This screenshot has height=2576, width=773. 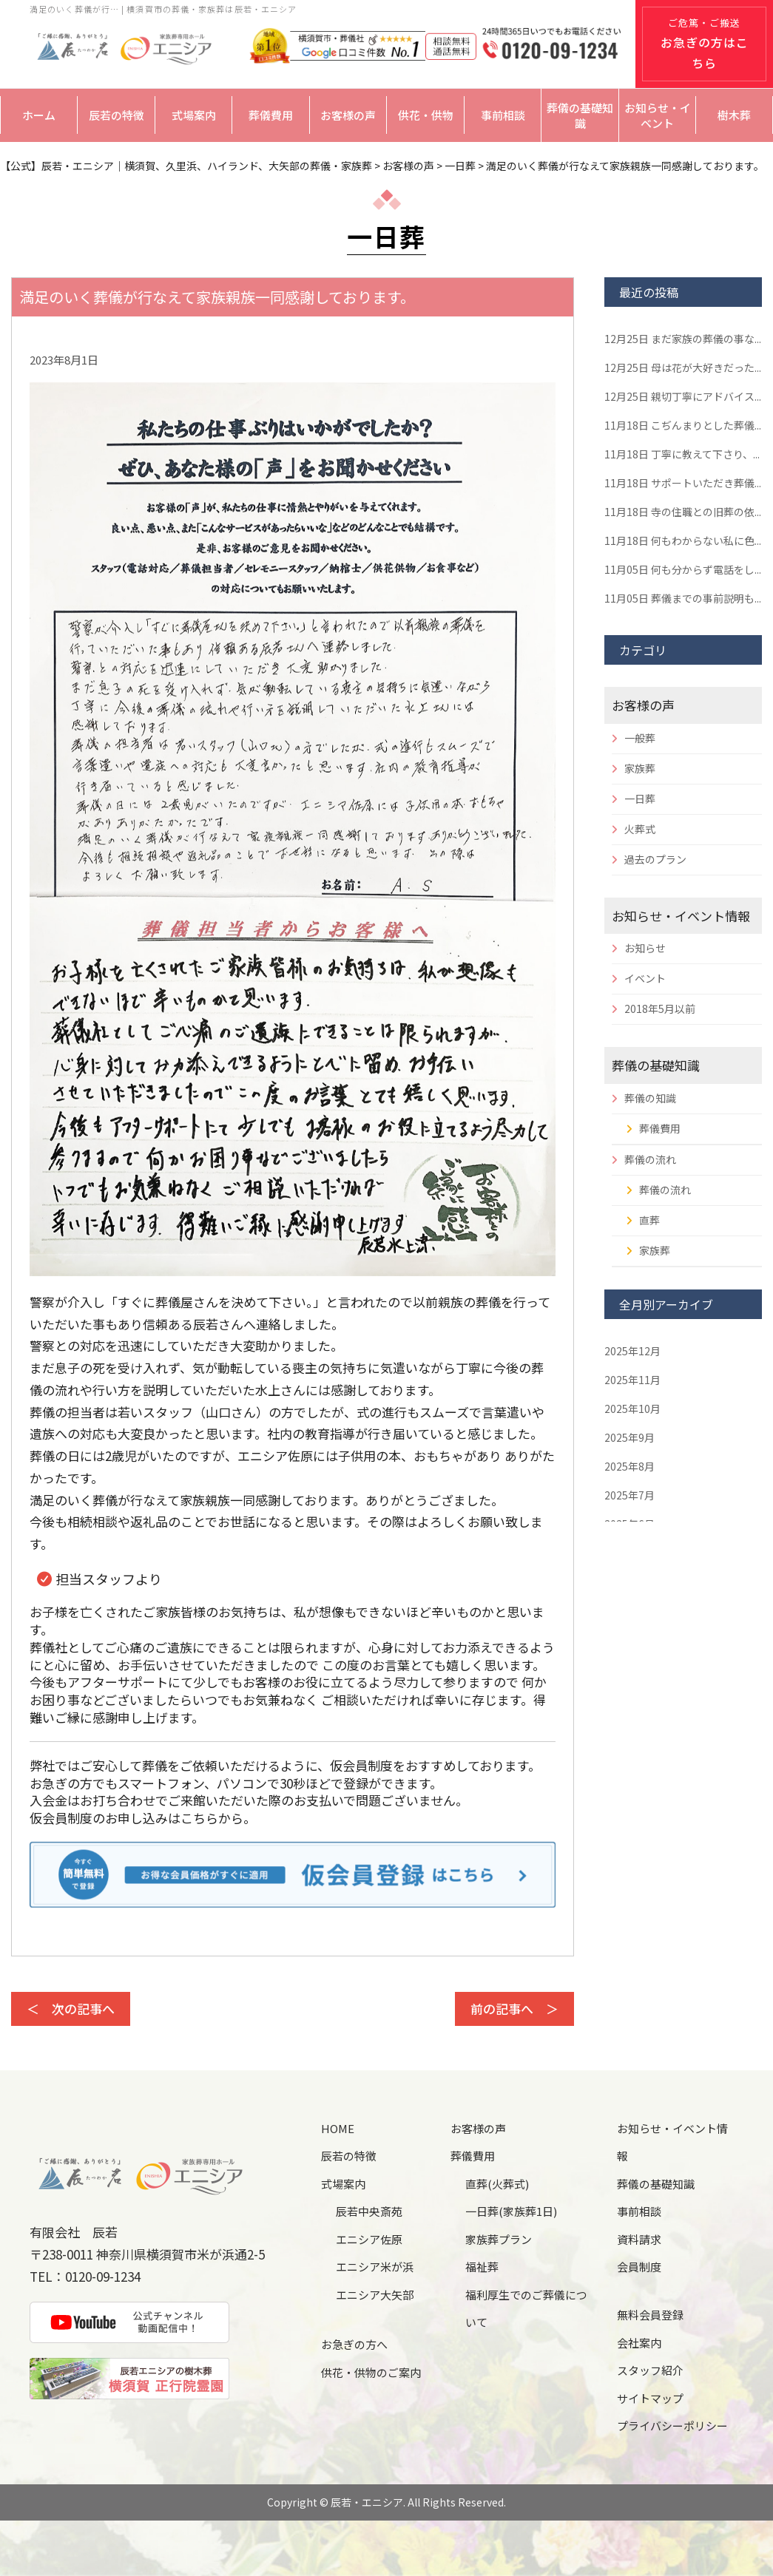 What do you see at coordinates (498, 2239) in the screenshot?
I see `家族葬プラン` at bounding box center [498, 2239].